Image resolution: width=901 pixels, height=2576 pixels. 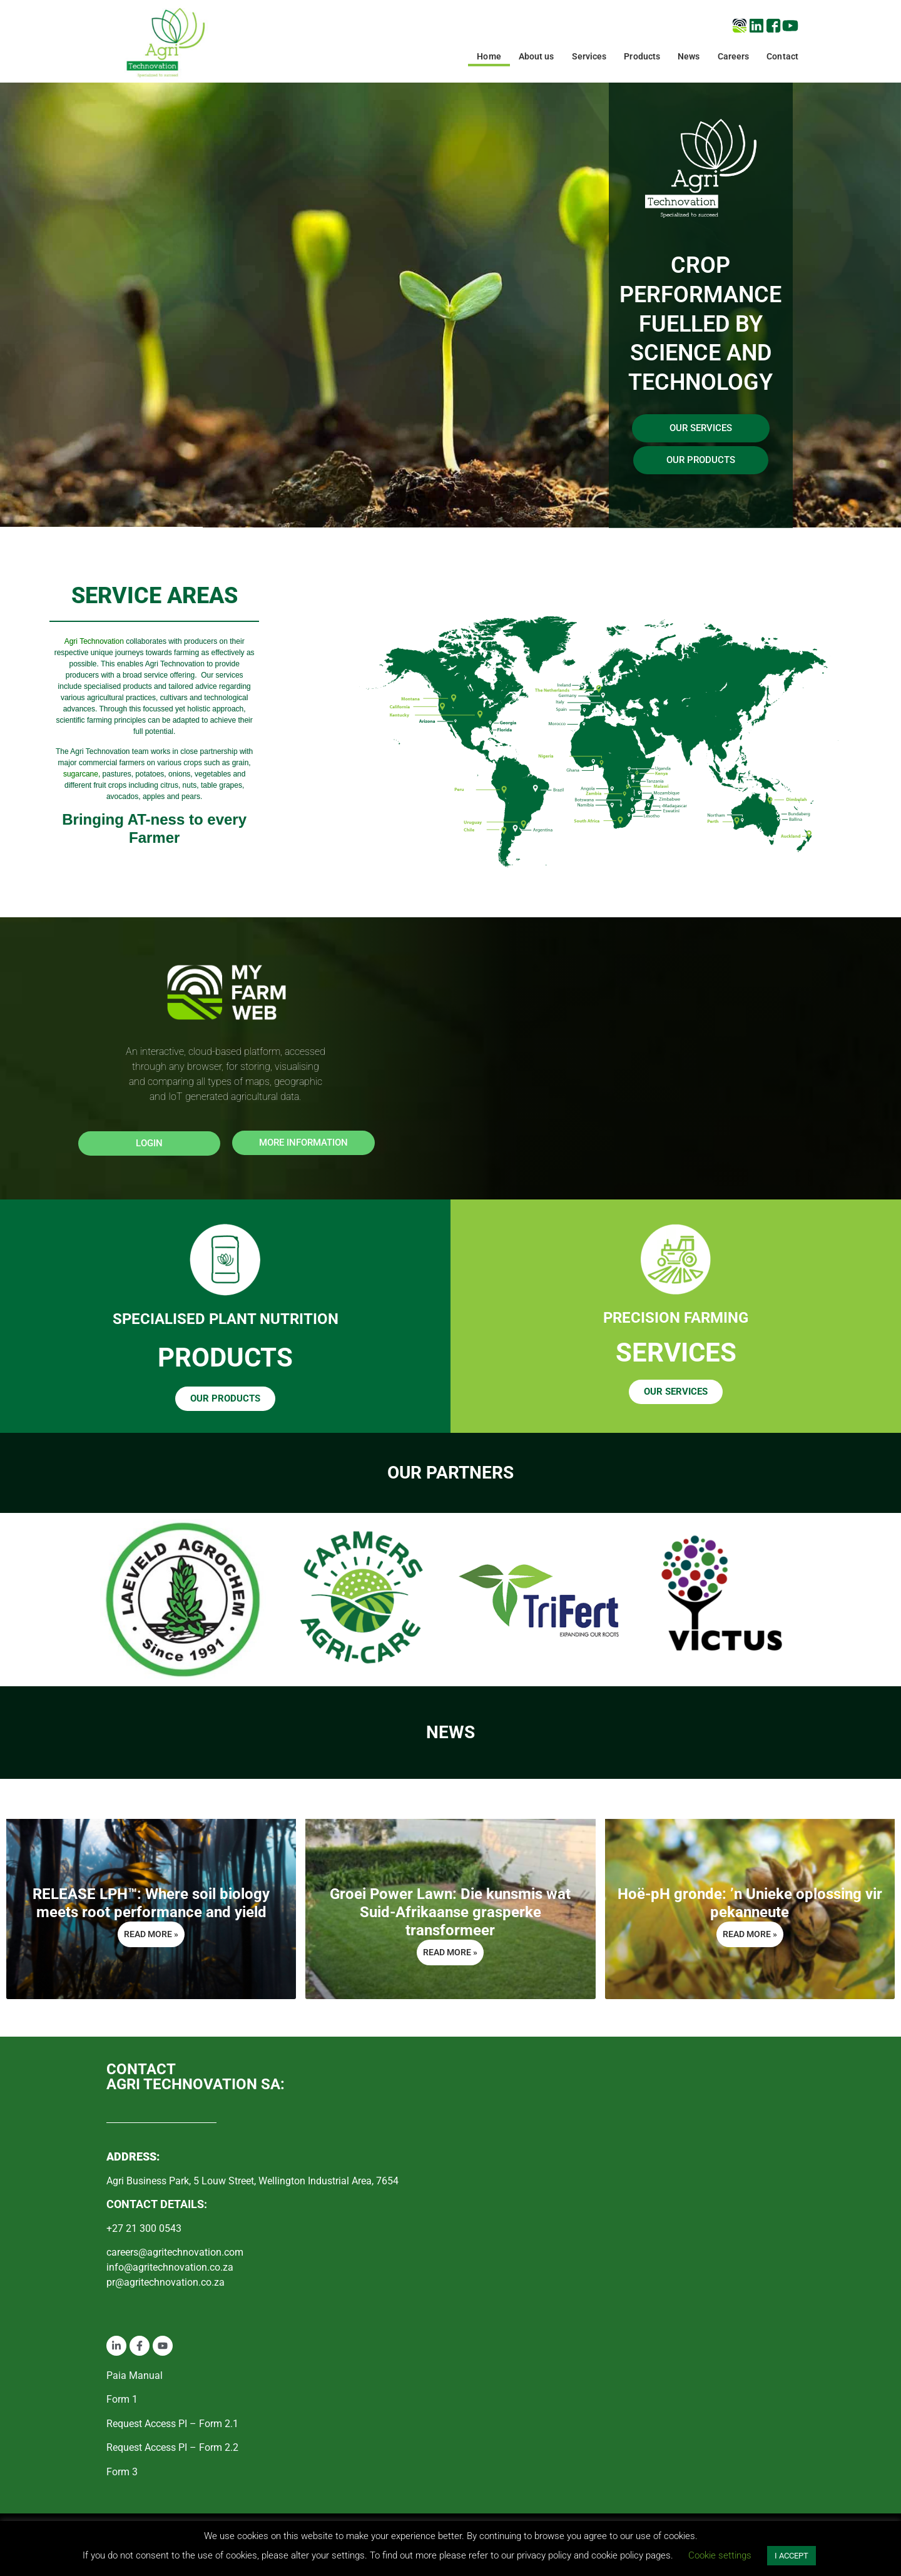 I want to click on News, so click(x=689, y=56).